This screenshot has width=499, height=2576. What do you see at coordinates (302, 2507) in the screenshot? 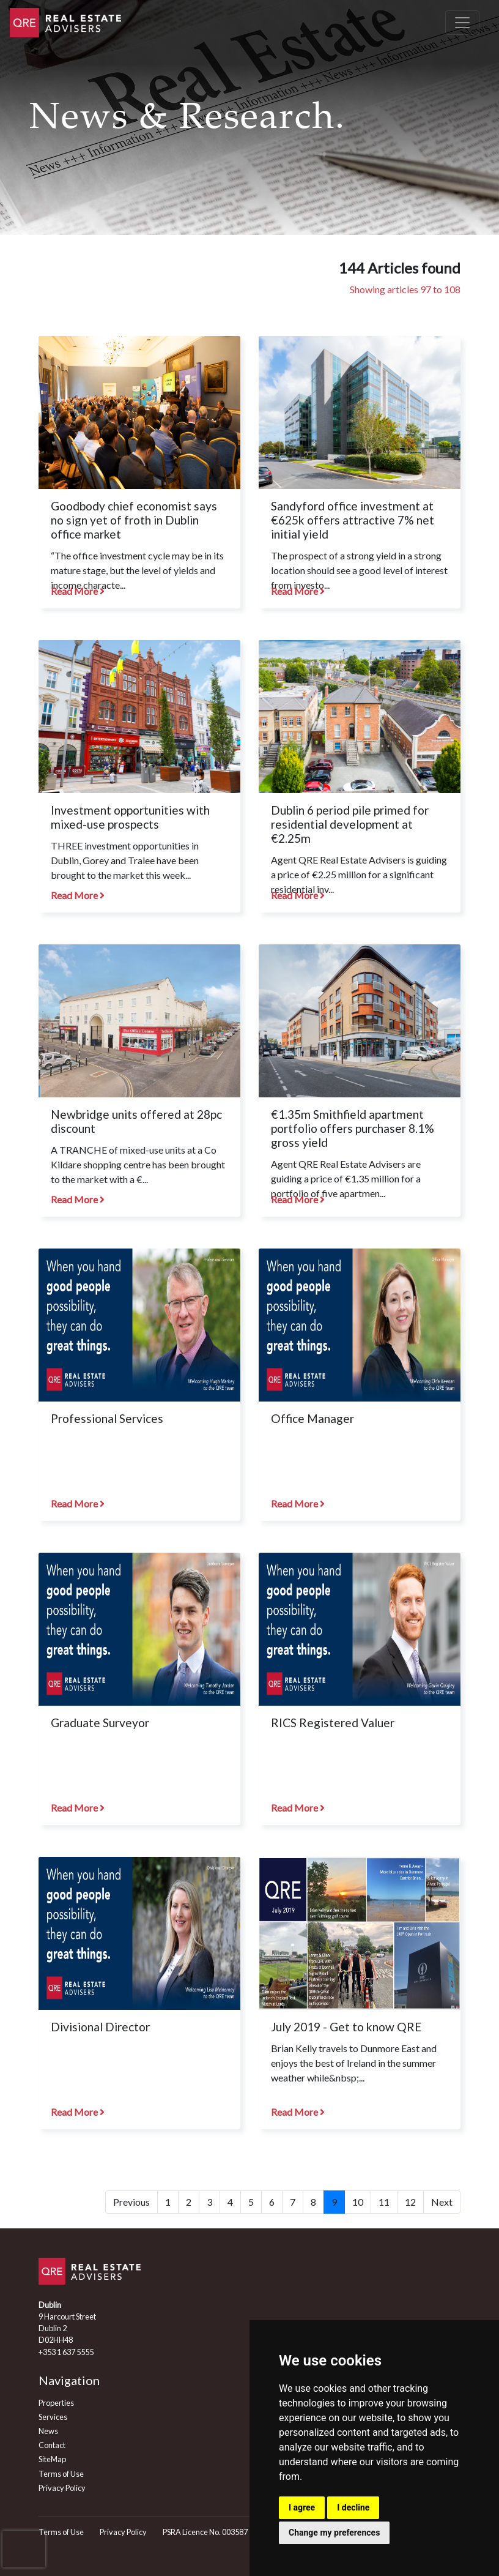
I see `I agree [button]` at bounding box center [302, 2507].